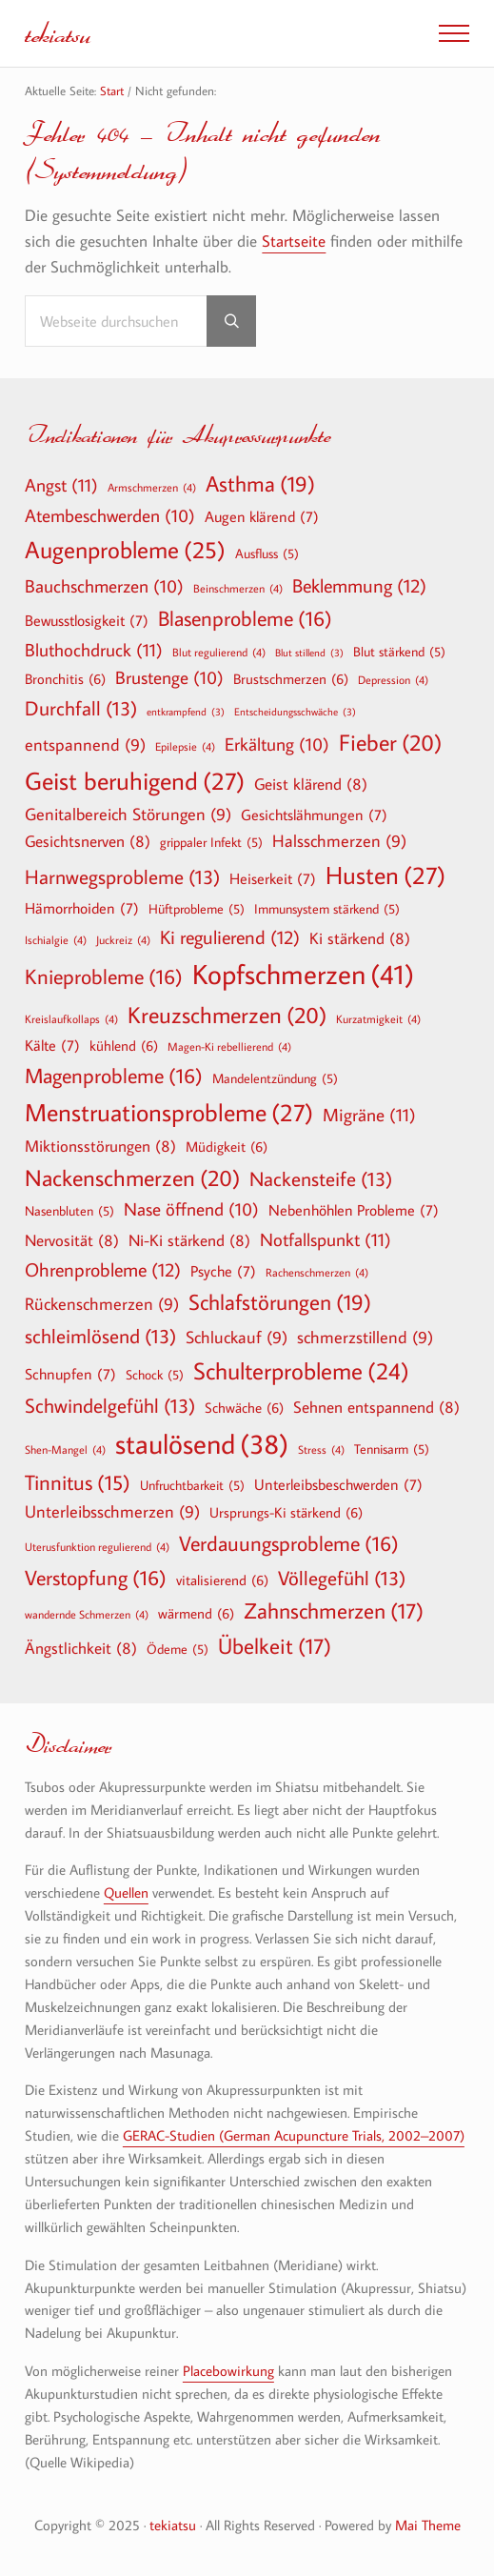 Image resolution: width=494 pixels, height=2576 pixels. Describe the element at coordinates (126, 1892) in the screenshot. I see `Quellen` at that location.